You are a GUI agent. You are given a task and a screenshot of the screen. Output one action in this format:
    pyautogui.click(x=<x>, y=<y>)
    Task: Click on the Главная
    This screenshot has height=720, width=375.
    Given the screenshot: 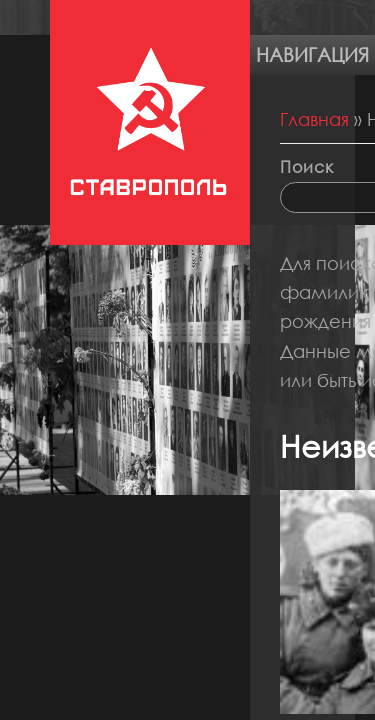 What is the action you would take?
    pyautogui.click(x=314, y=119)
    